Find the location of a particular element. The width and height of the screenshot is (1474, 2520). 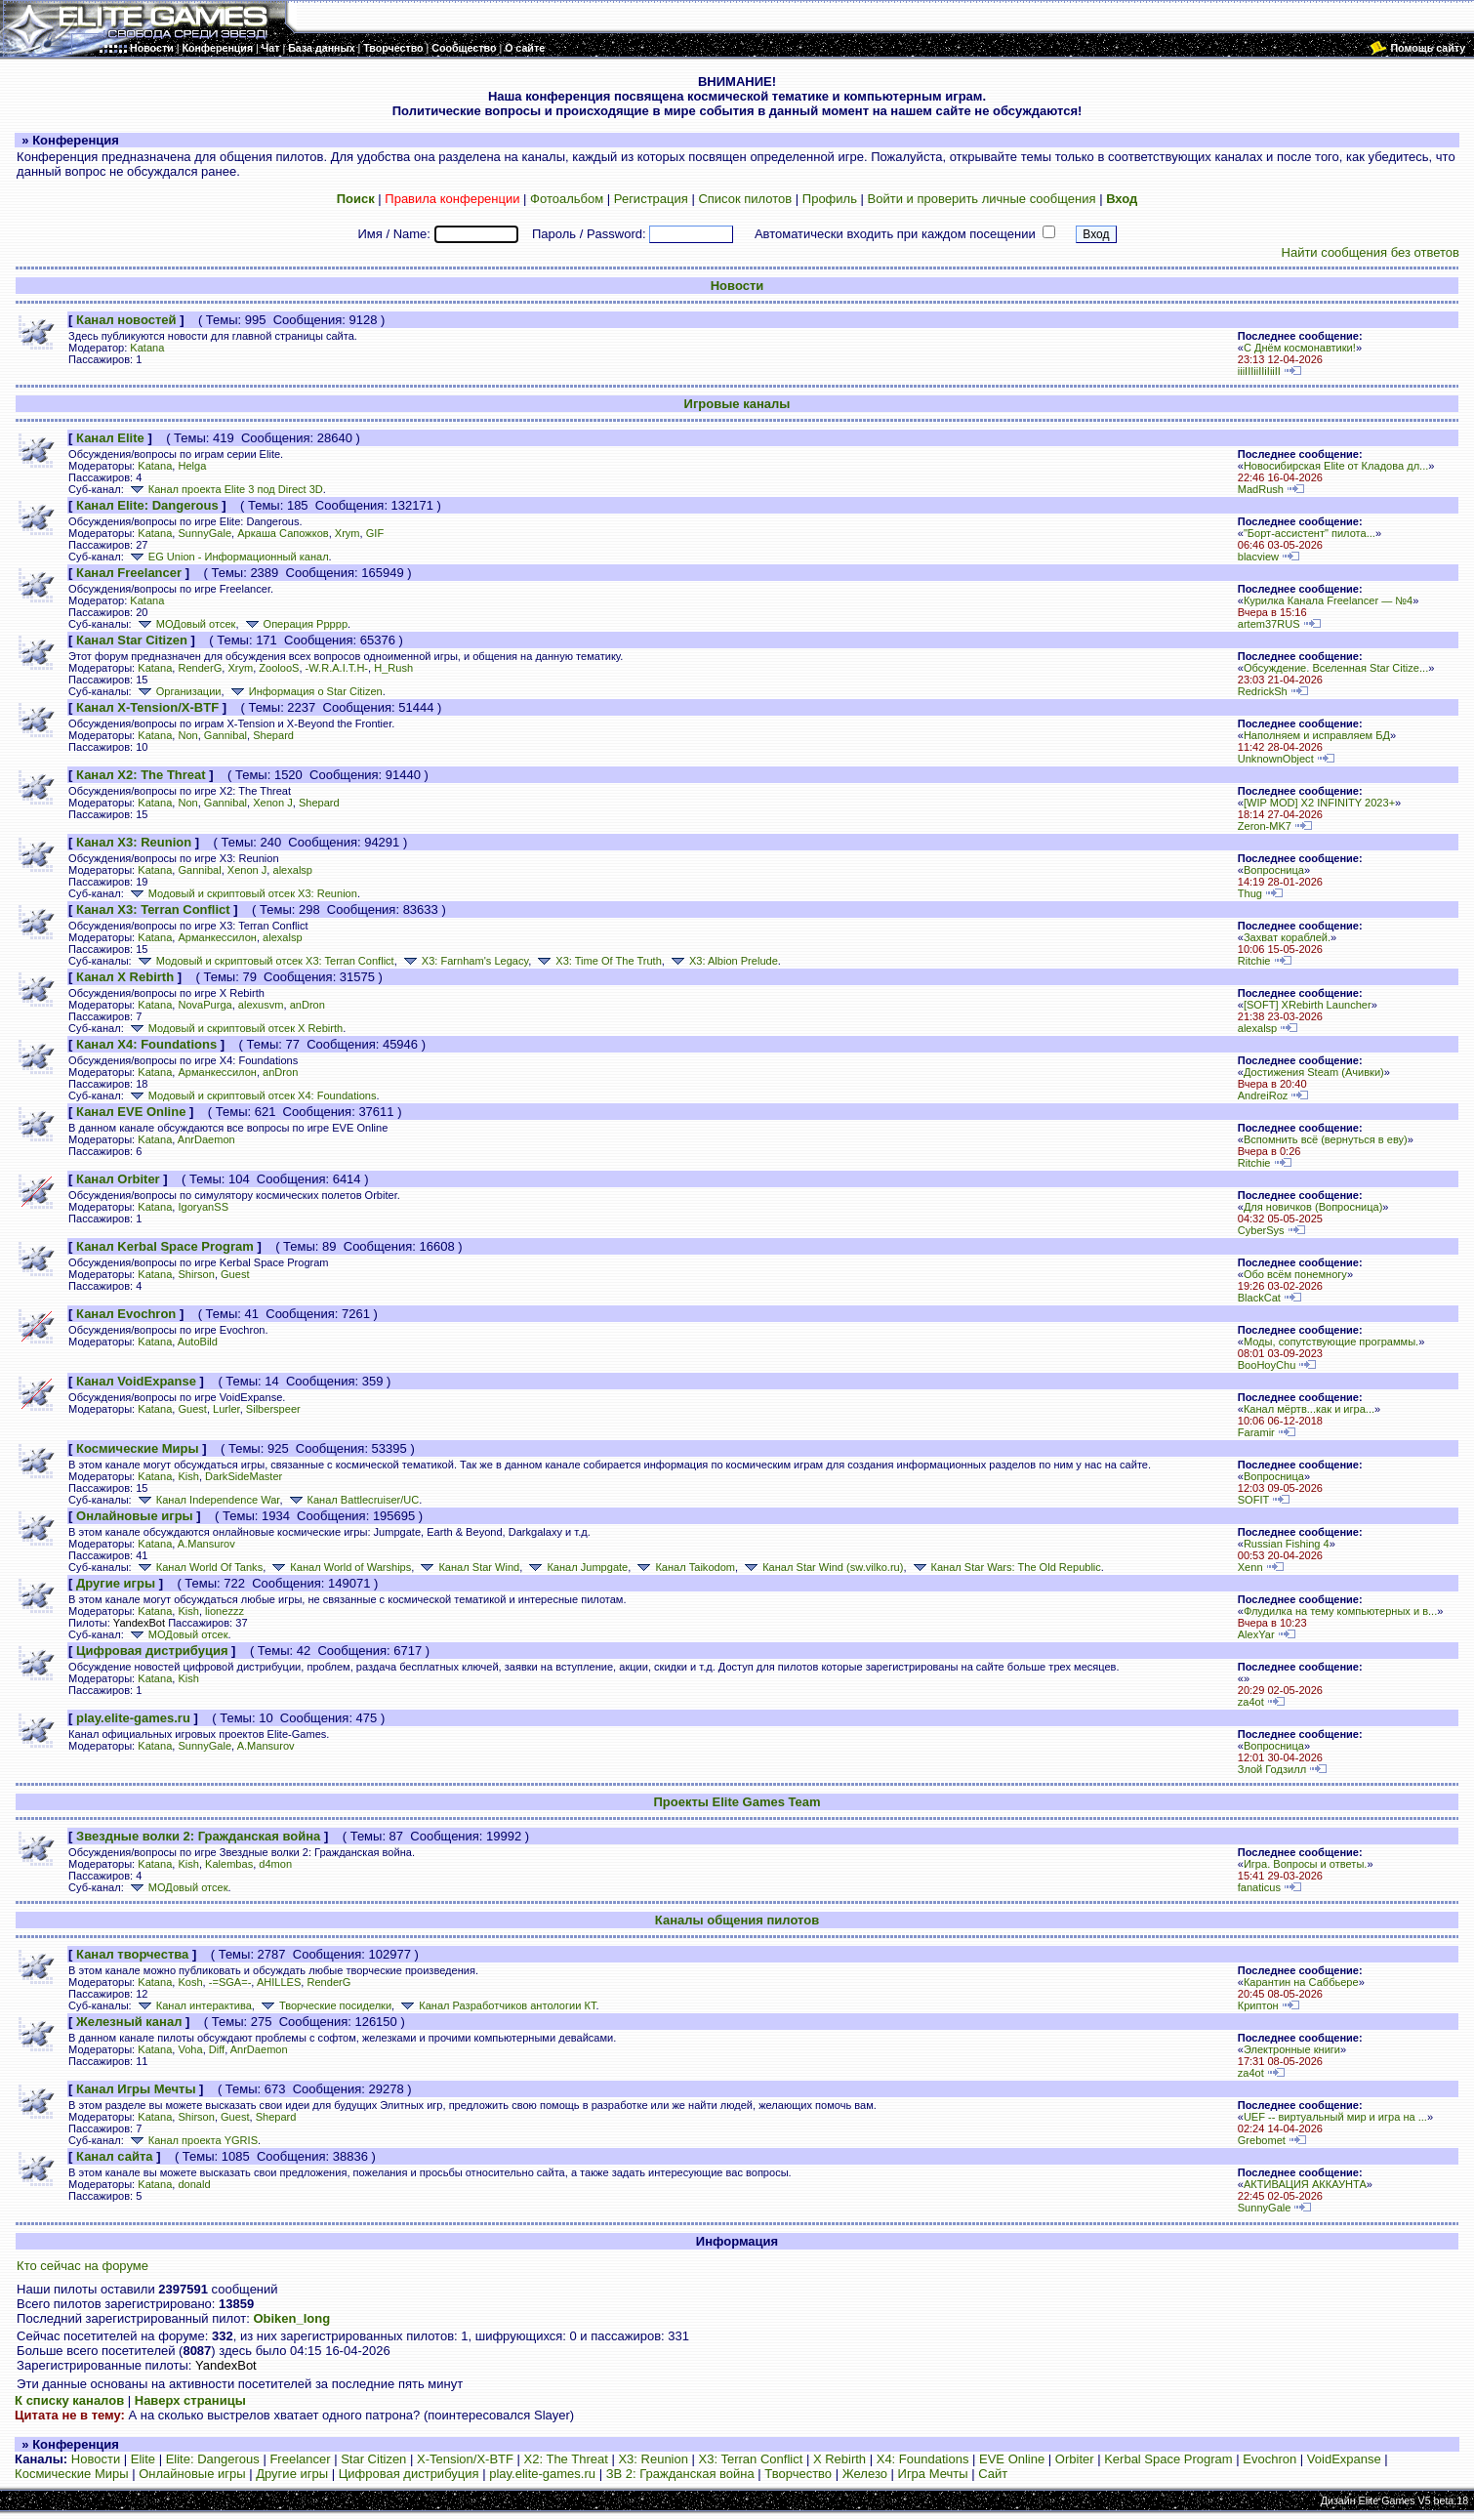

Обо всём понемногу is located at coordinates (1295, 1274).